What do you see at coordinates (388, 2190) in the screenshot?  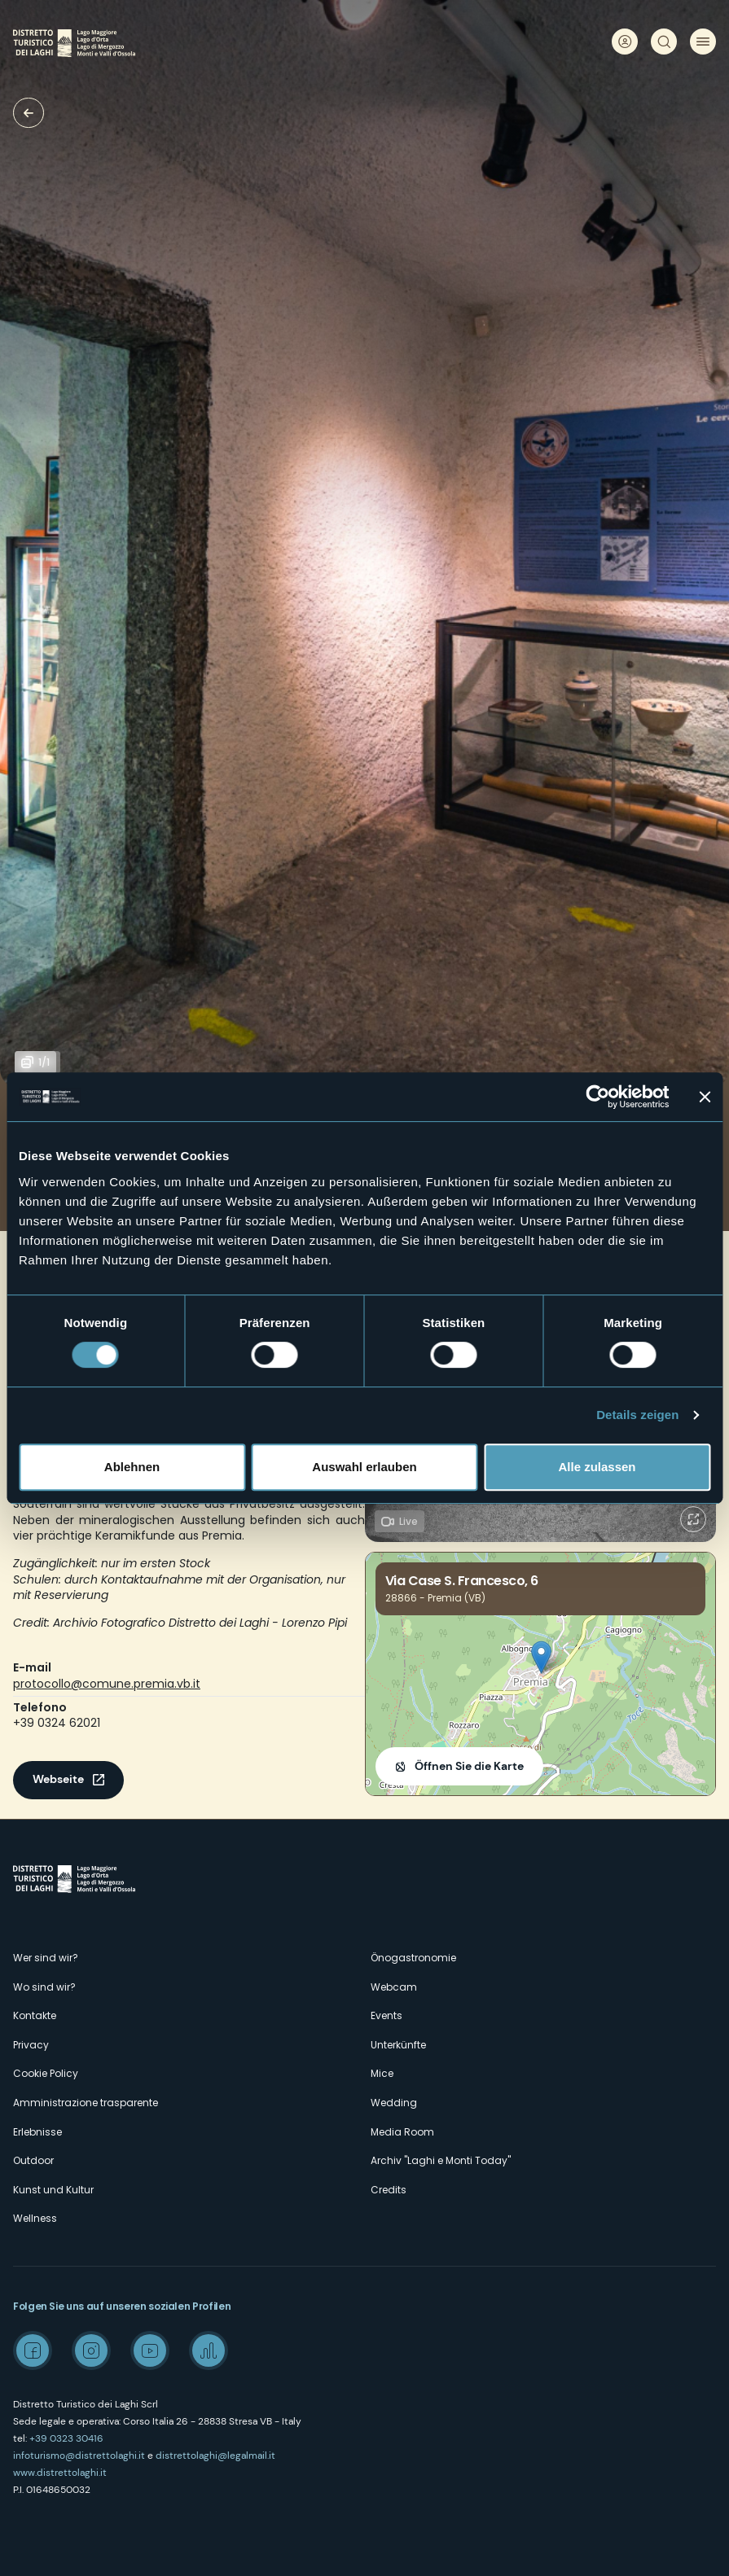 I see `Credits` at bounding box center [388, 2190].